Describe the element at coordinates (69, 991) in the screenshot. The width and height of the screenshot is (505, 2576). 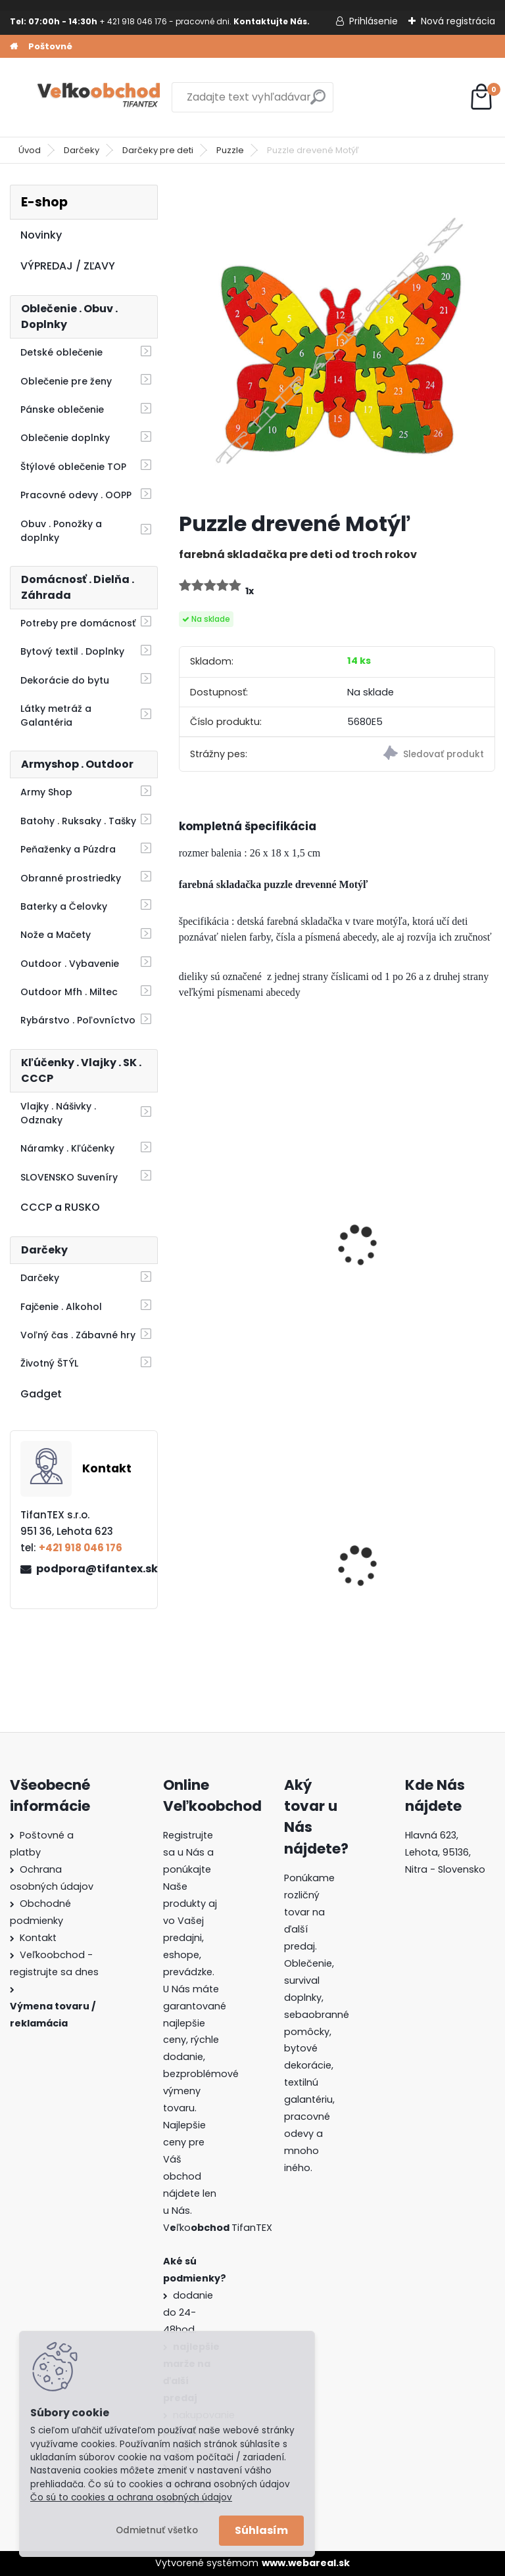
I see `Outdoor Mfh . Miltec` at that location.